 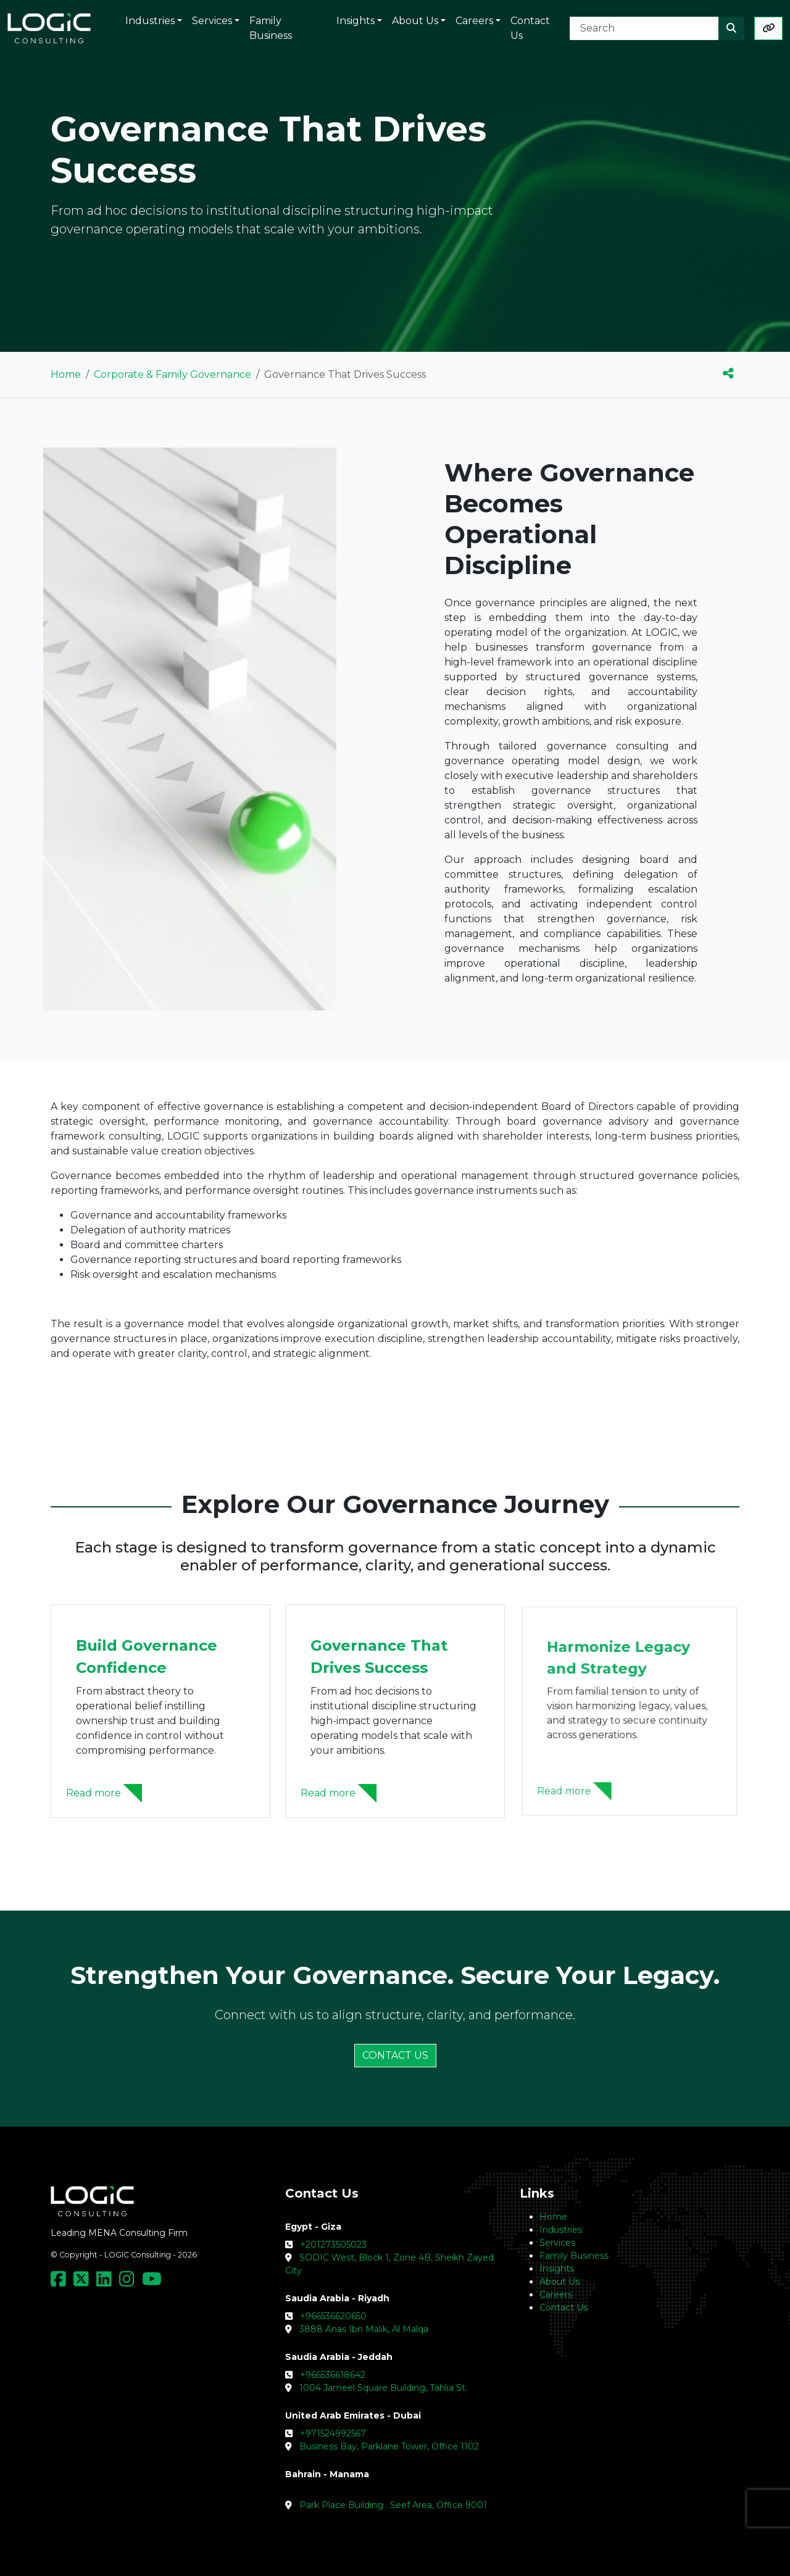 What do you see at coordinates (559, 2281) in the screenshot?
I see `About Us` at bounding box center [559, 2281].